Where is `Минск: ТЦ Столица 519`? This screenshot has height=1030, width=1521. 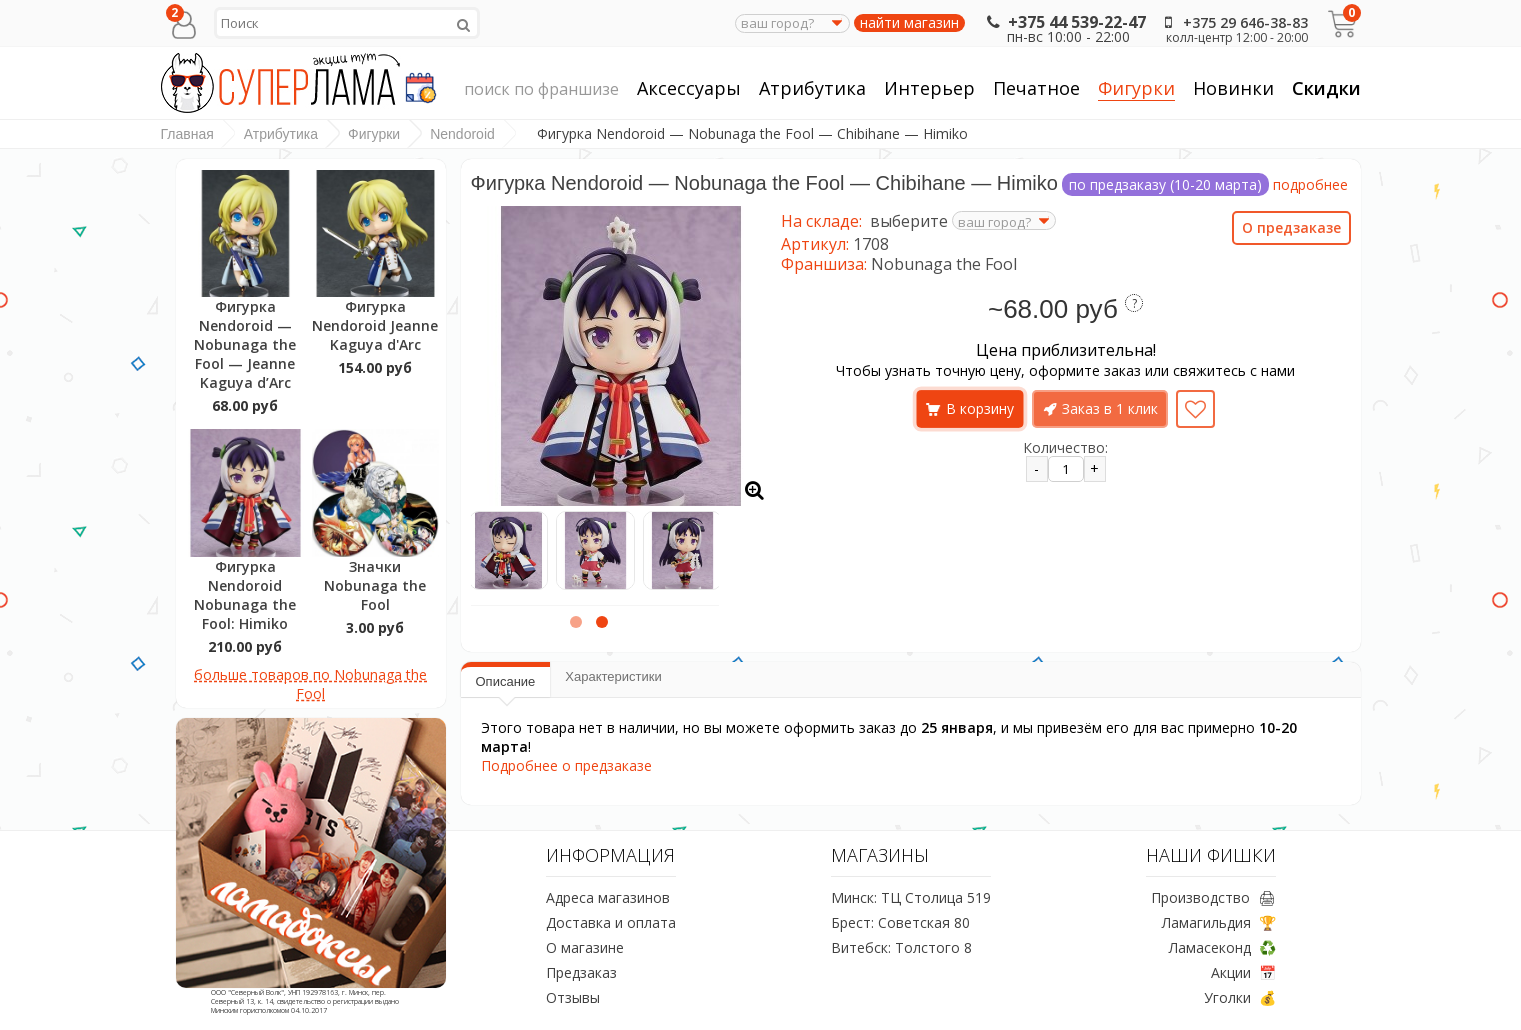
Минск: ТЦ Столица 519 is located at coordinates (911, 897).